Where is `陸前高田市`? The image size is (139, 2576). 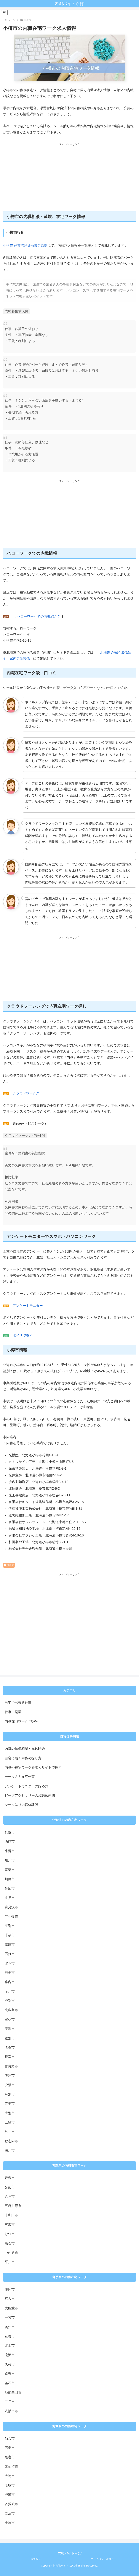
陸前高田市 is located at coordinates (13, 2392).